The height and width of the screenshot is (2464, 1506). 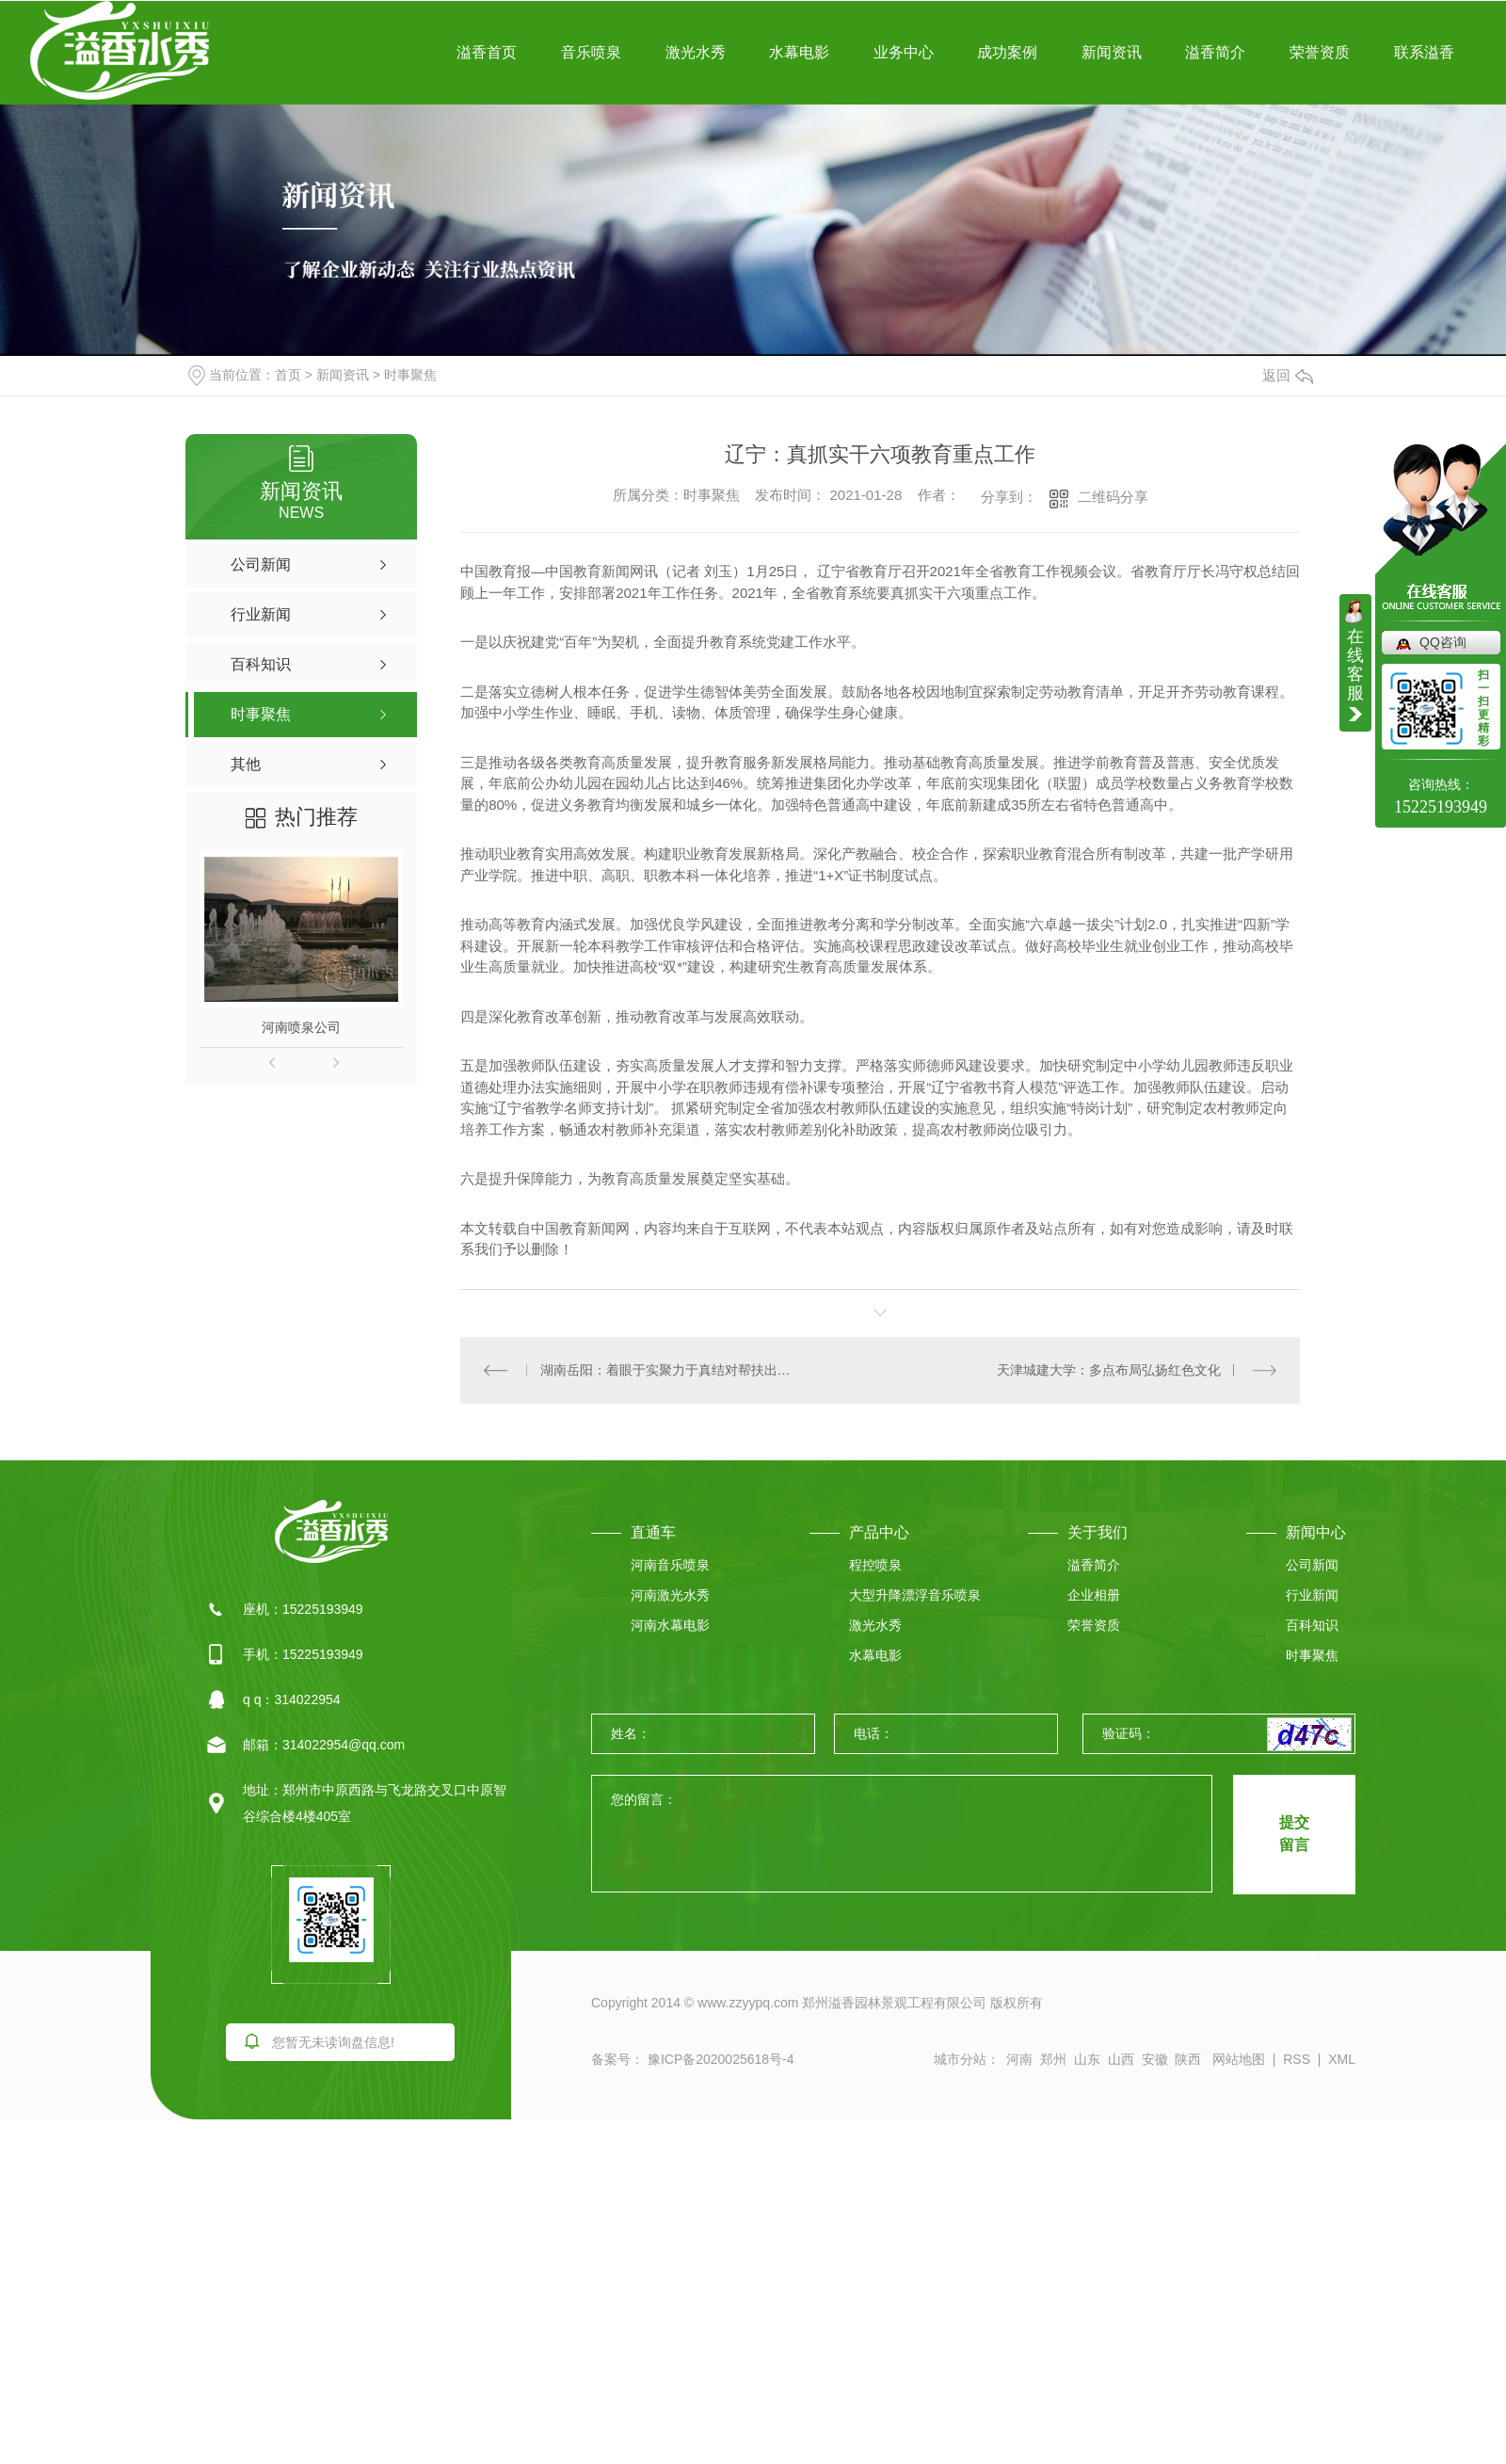 What do you see at coordinates (1238, 2059) in the screenshot?
I see `网站地图` at bounding box center [1238, 2059].